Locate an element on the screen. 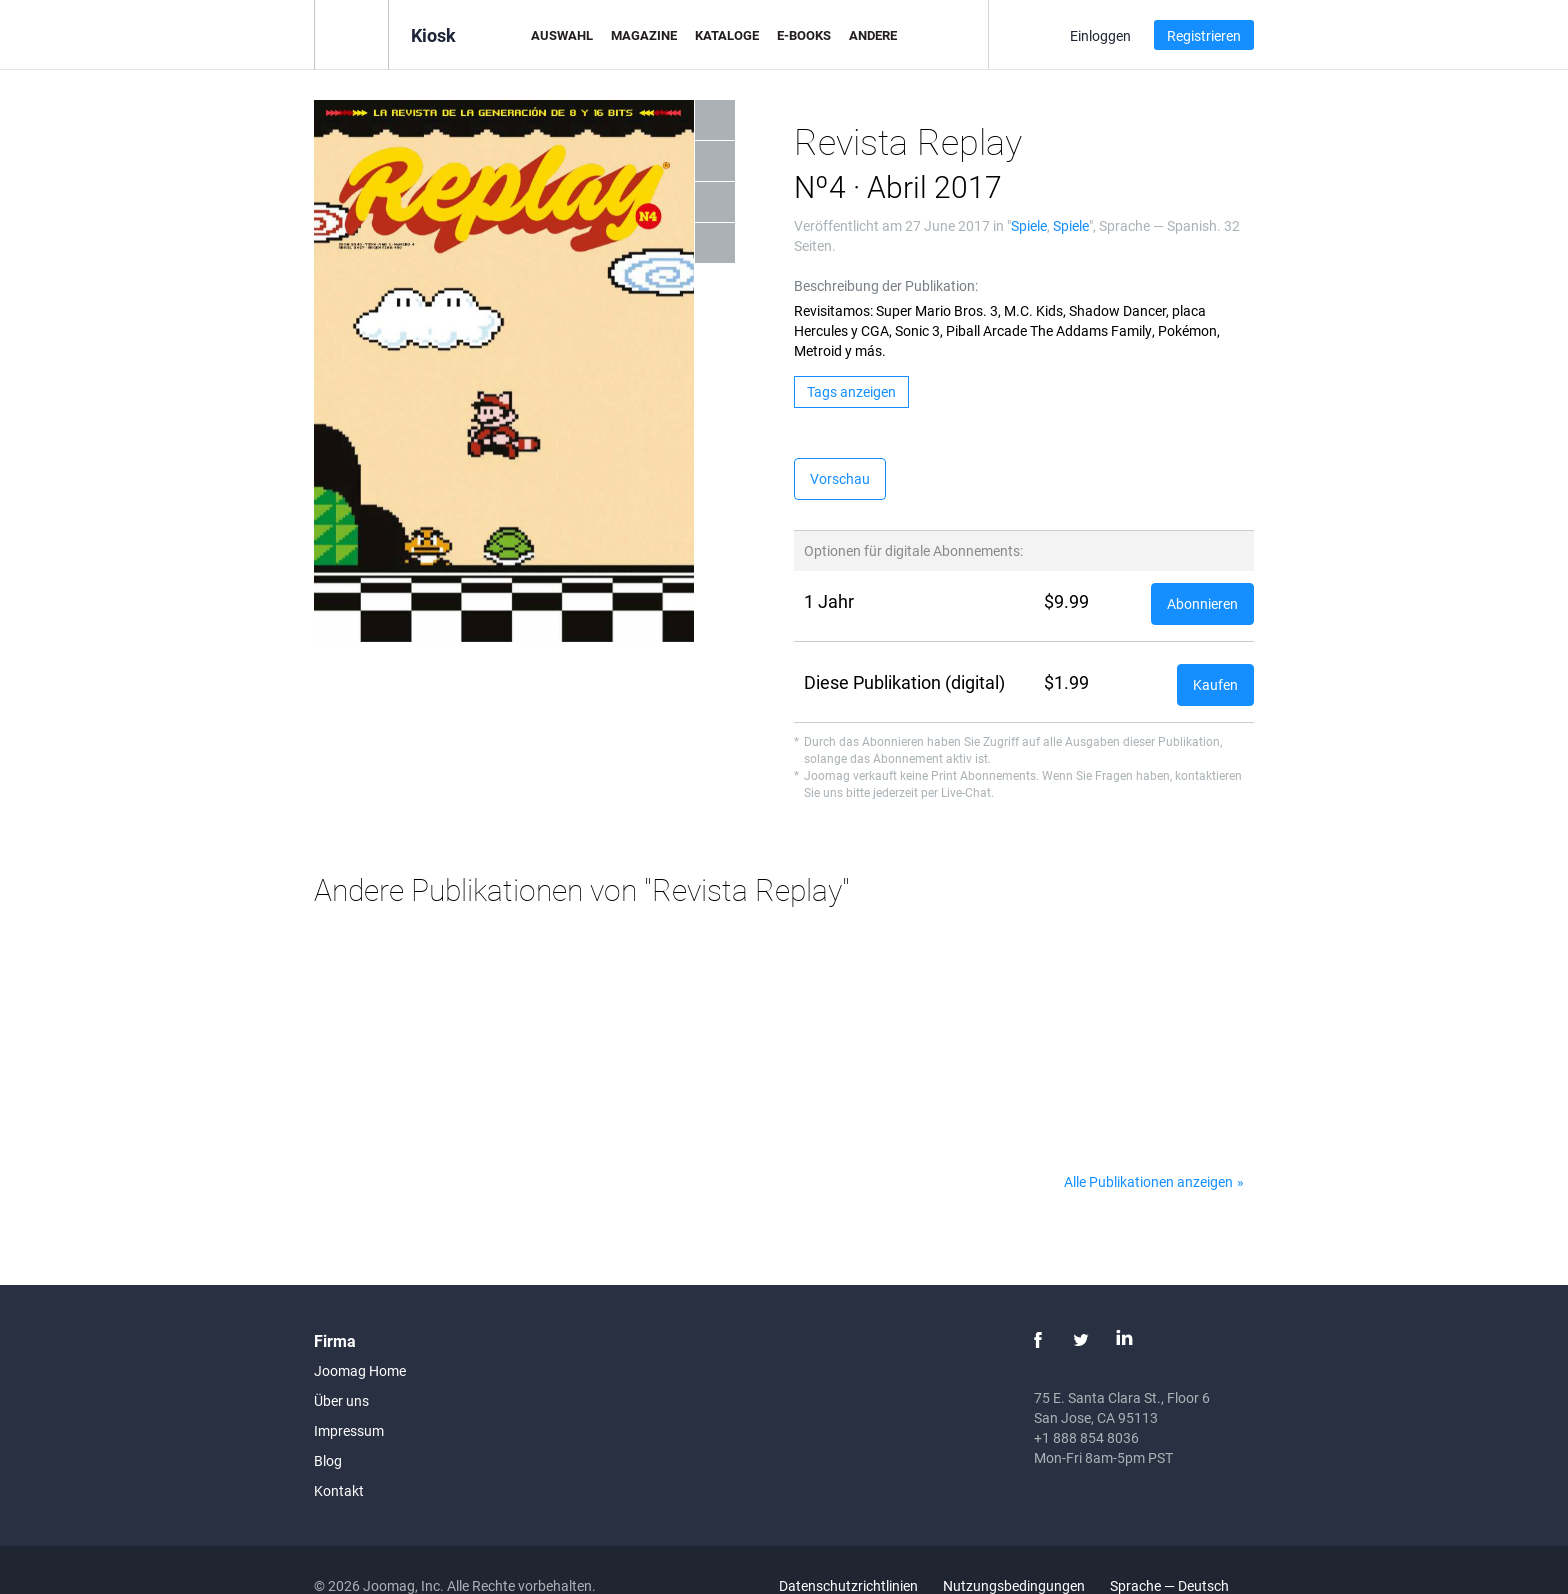 This screenshot has width=1568, height=1594. Andere is located at coordinates (873, 35).